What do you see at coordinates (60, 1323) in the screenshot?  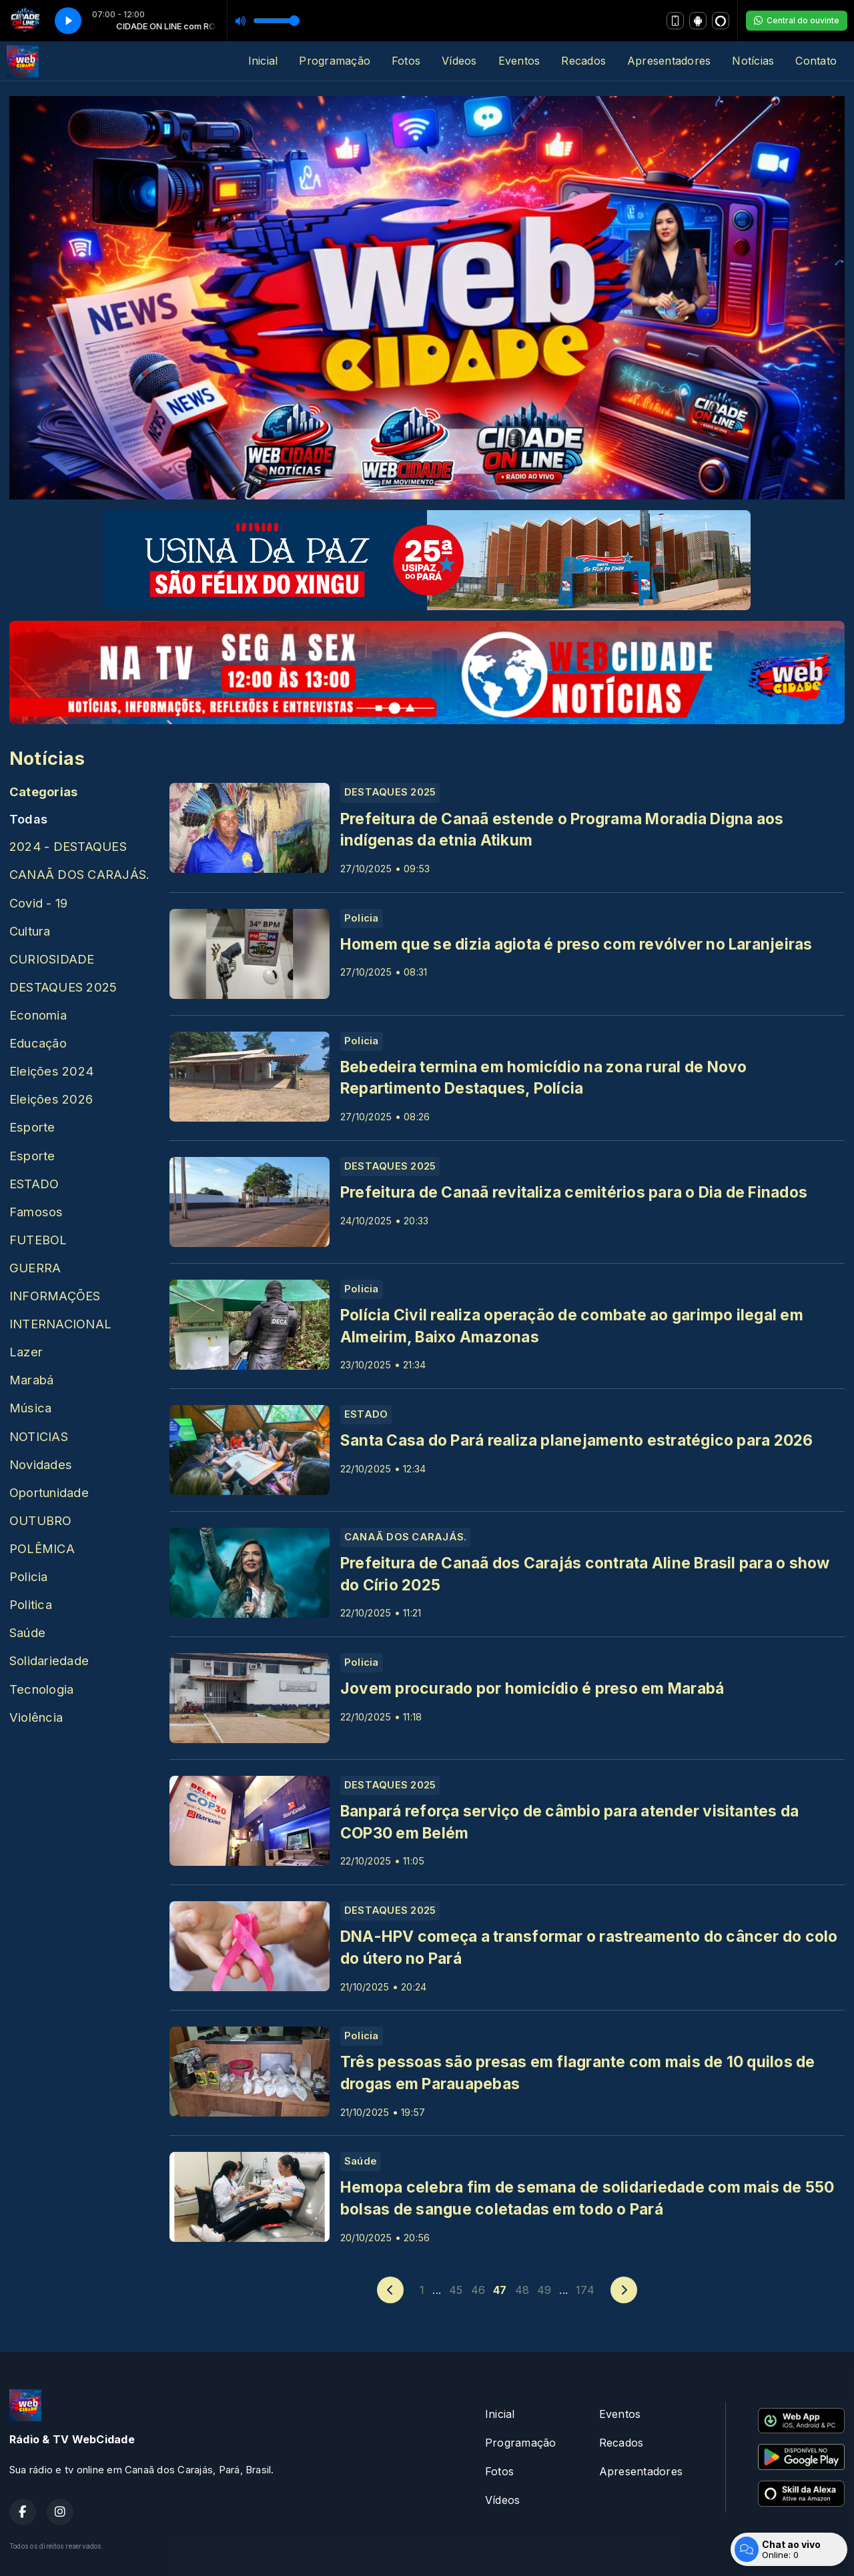 I see `INTERNACIONAL` at bounding box center [60, 1323].